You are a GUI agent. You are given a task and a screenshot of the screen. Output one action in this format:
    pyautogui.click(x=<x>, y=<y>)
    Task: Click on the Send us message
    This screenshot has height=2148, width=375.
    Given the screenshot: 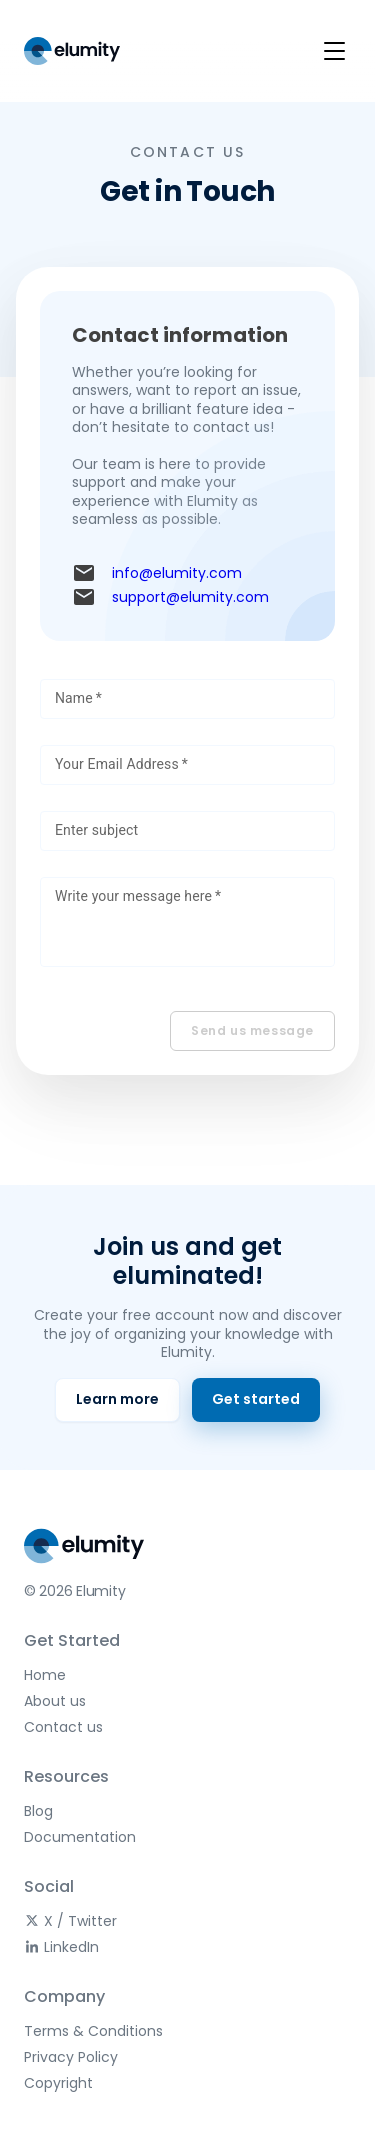 What is the action you would take?
    pyautogui.click(x=252, y=1030)
    